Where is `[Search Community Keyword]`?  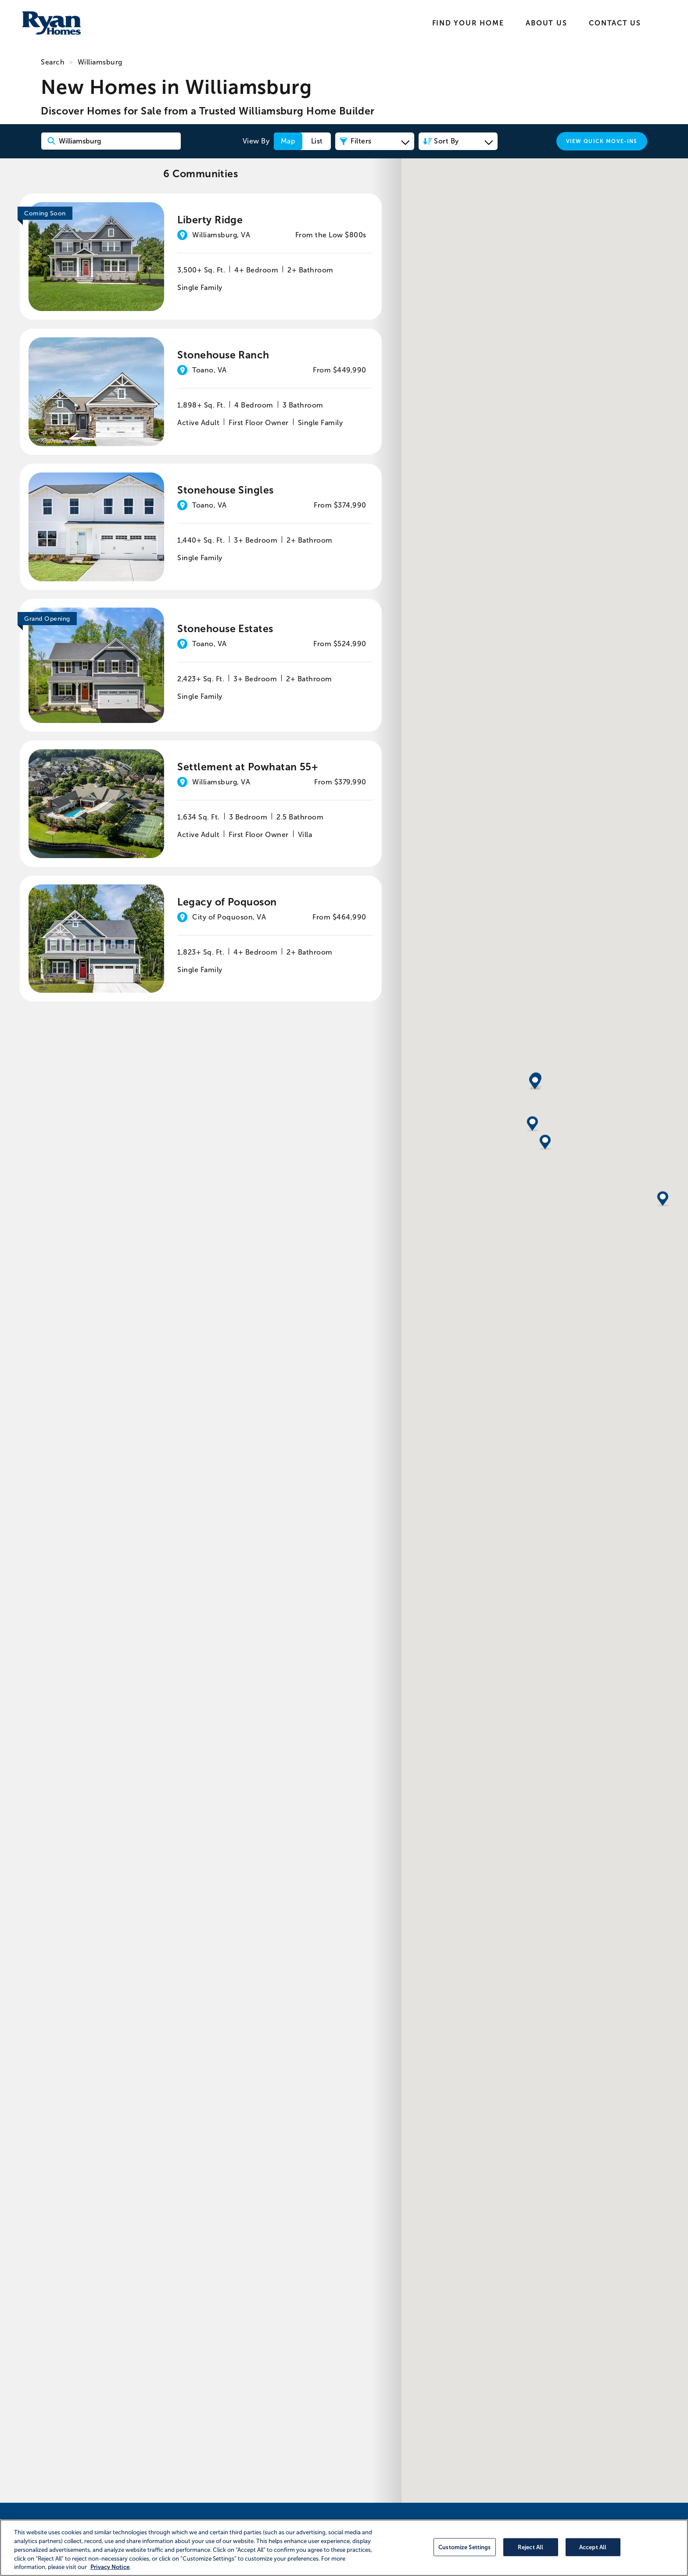 [Search Community Keyword] is located at coordinates (111, 141).